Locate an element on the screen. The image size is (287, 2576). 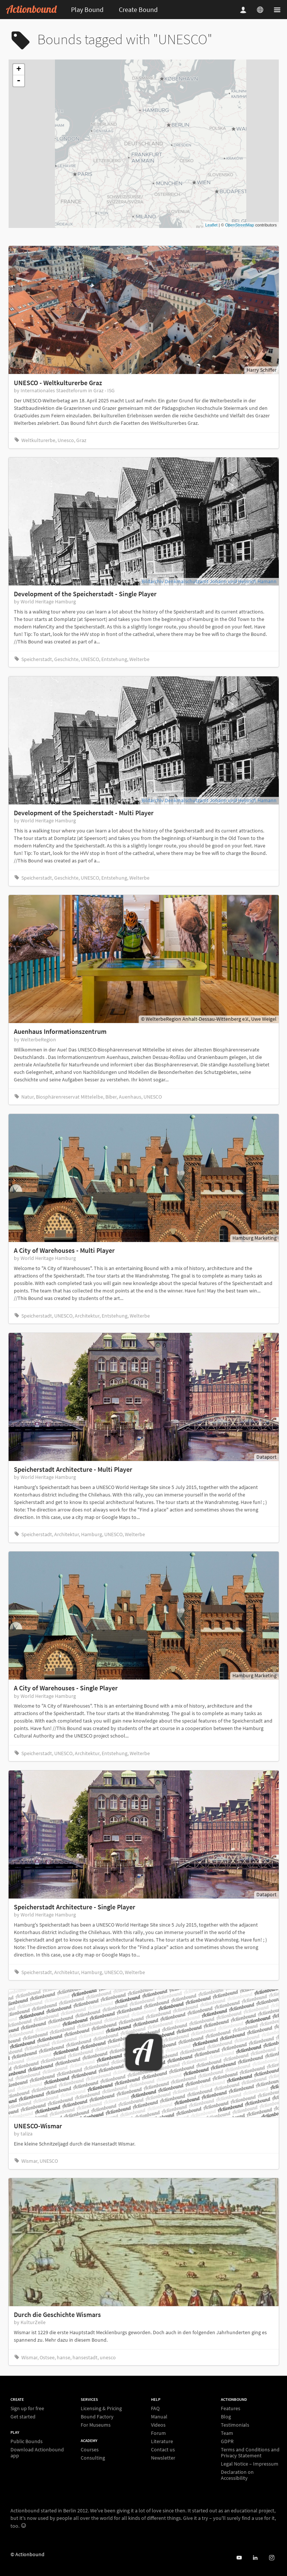
[Actiobound on Instagram] is located at coordinates (271, 2558).